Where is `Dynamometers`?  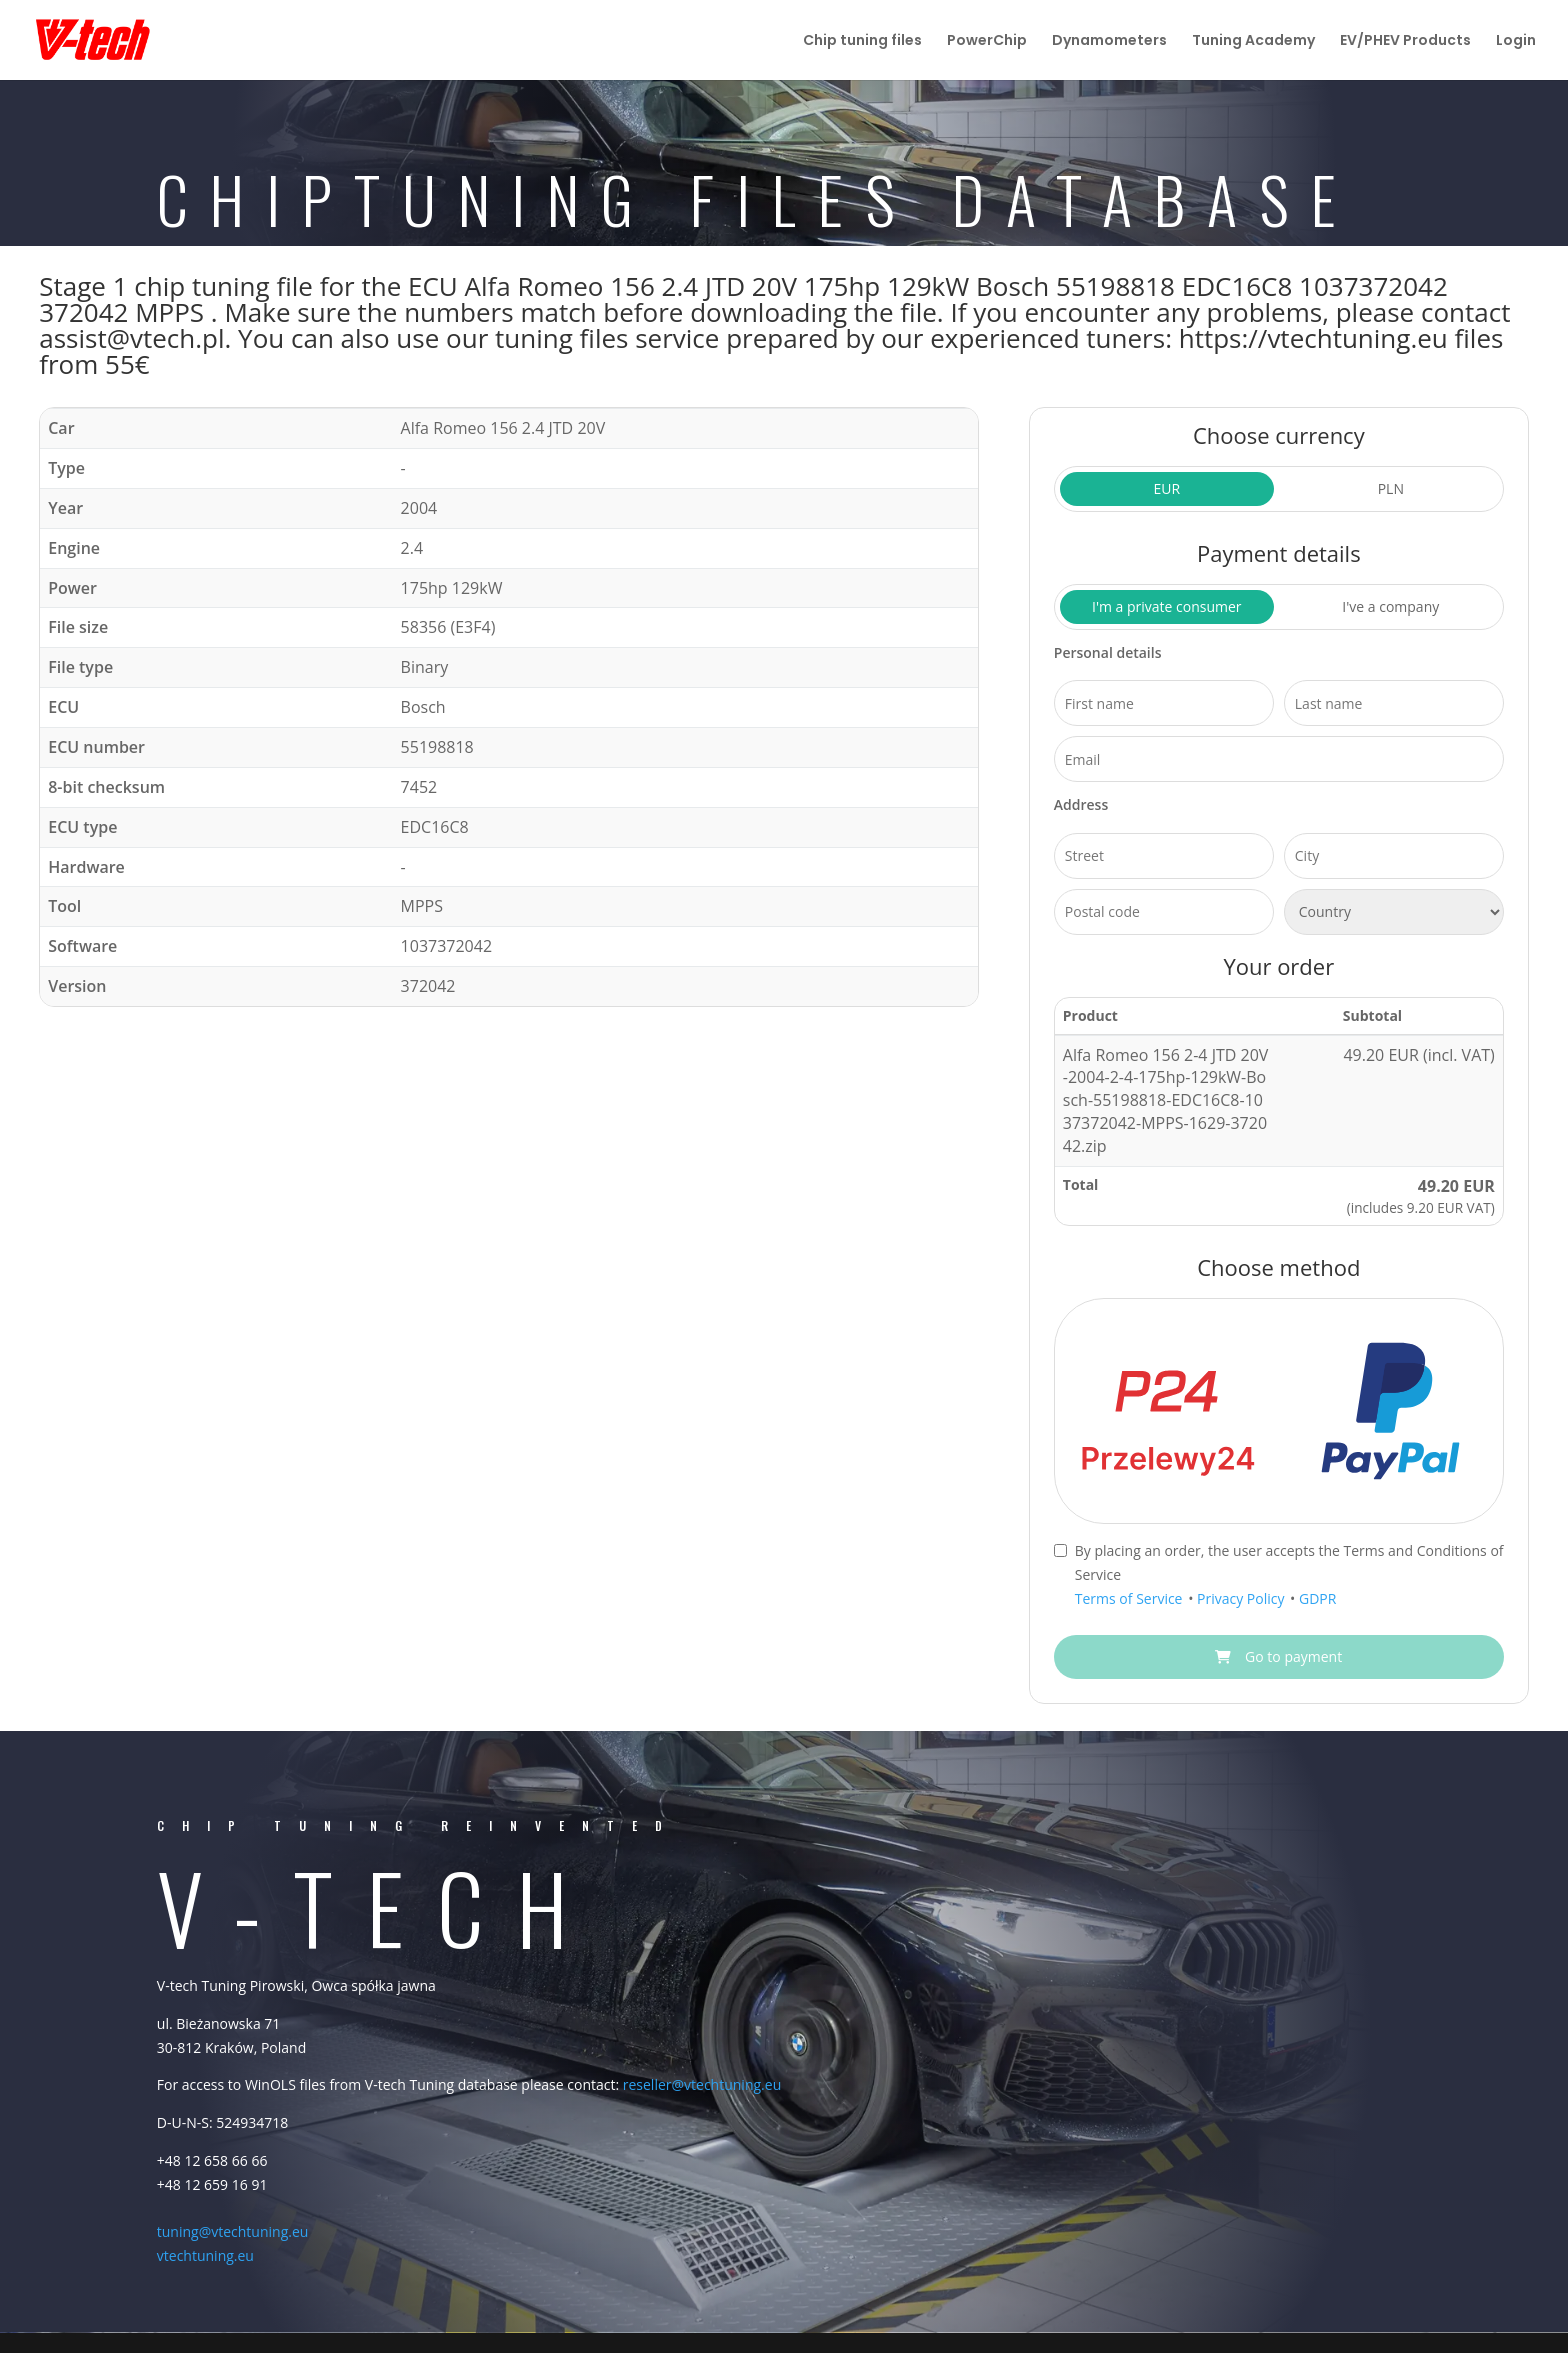
Dynamometers is located at coordinates (1109, 41).